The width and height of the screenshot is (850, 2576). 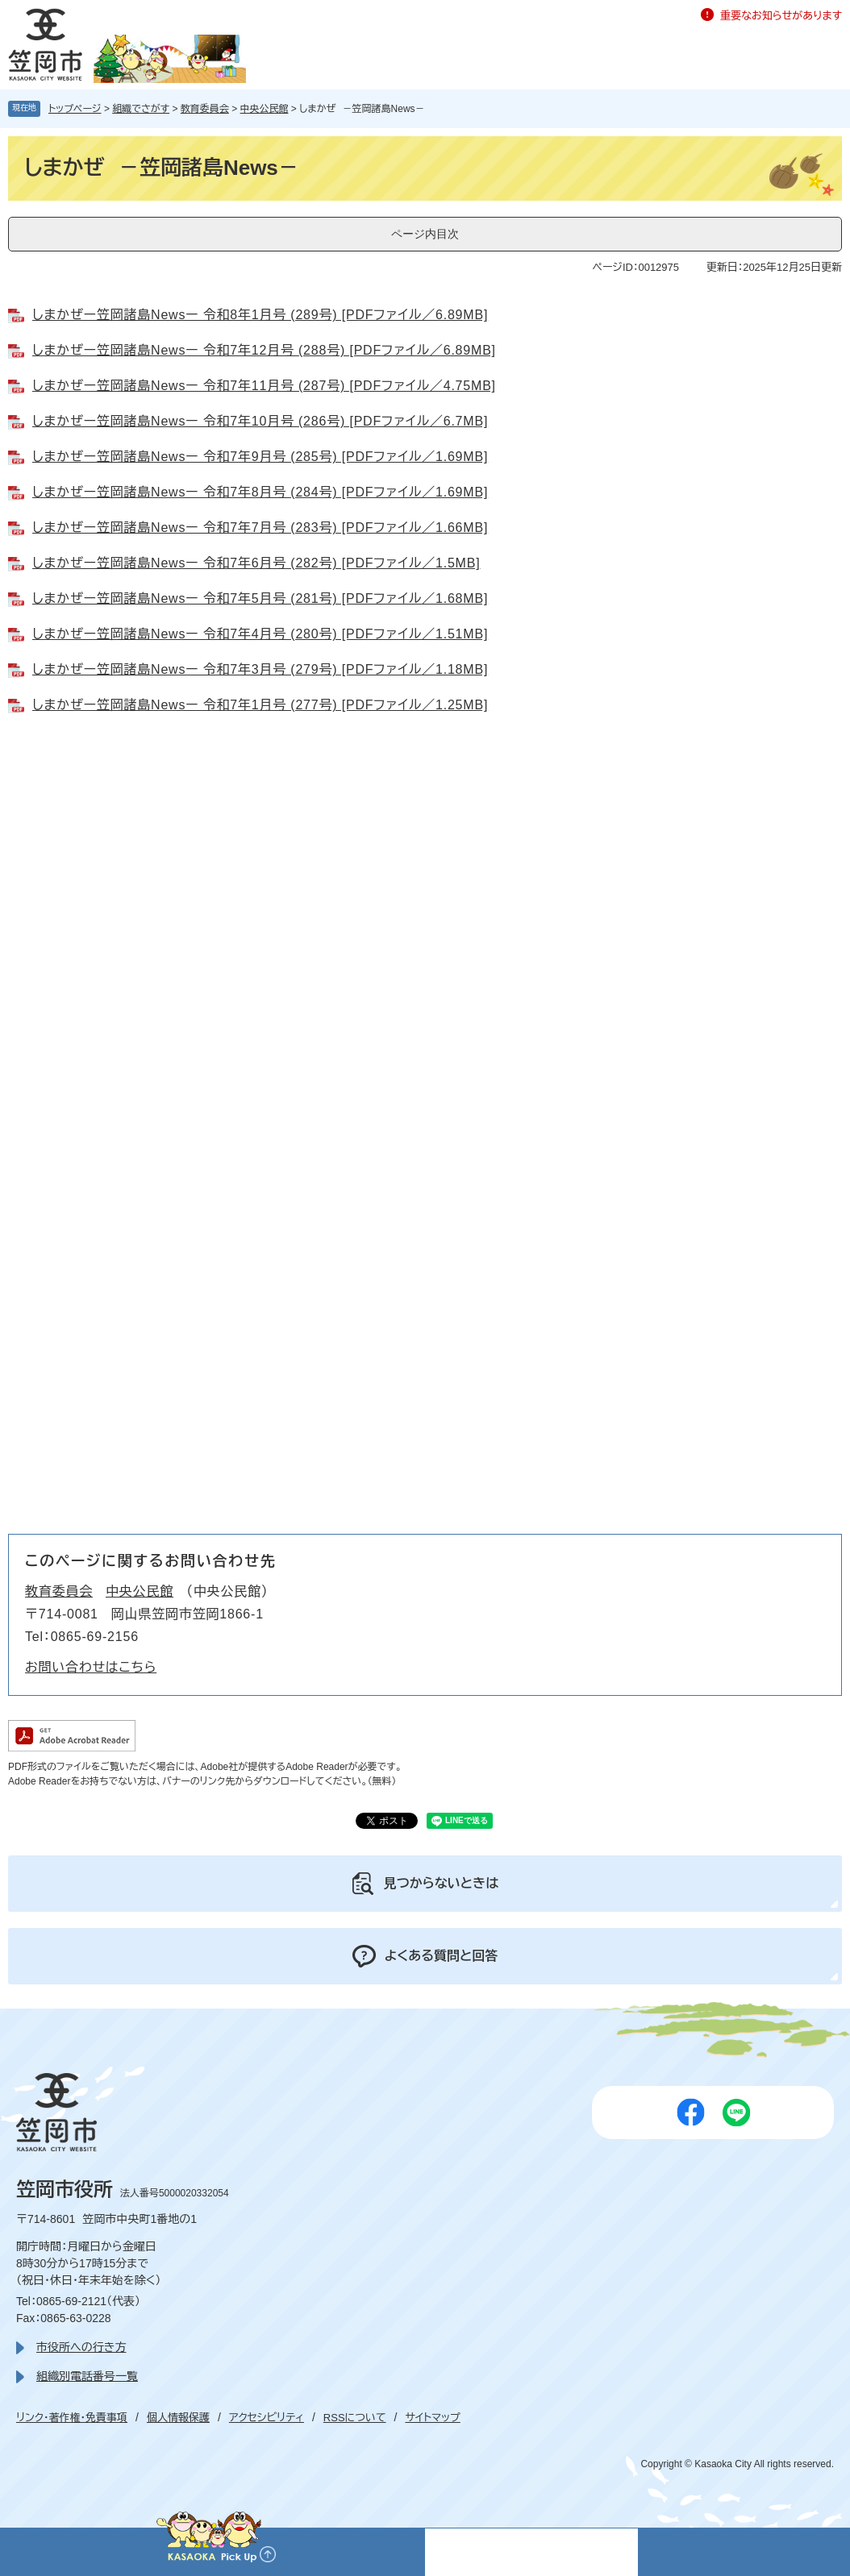 What do you see at coordinates (260, 634) in the screenshot?
I see `しまかぜー笠岡諸島Newsー 令和7年4月号 (280号) [PDFファイル／1.51MB]` at bounding box center [260, 634].